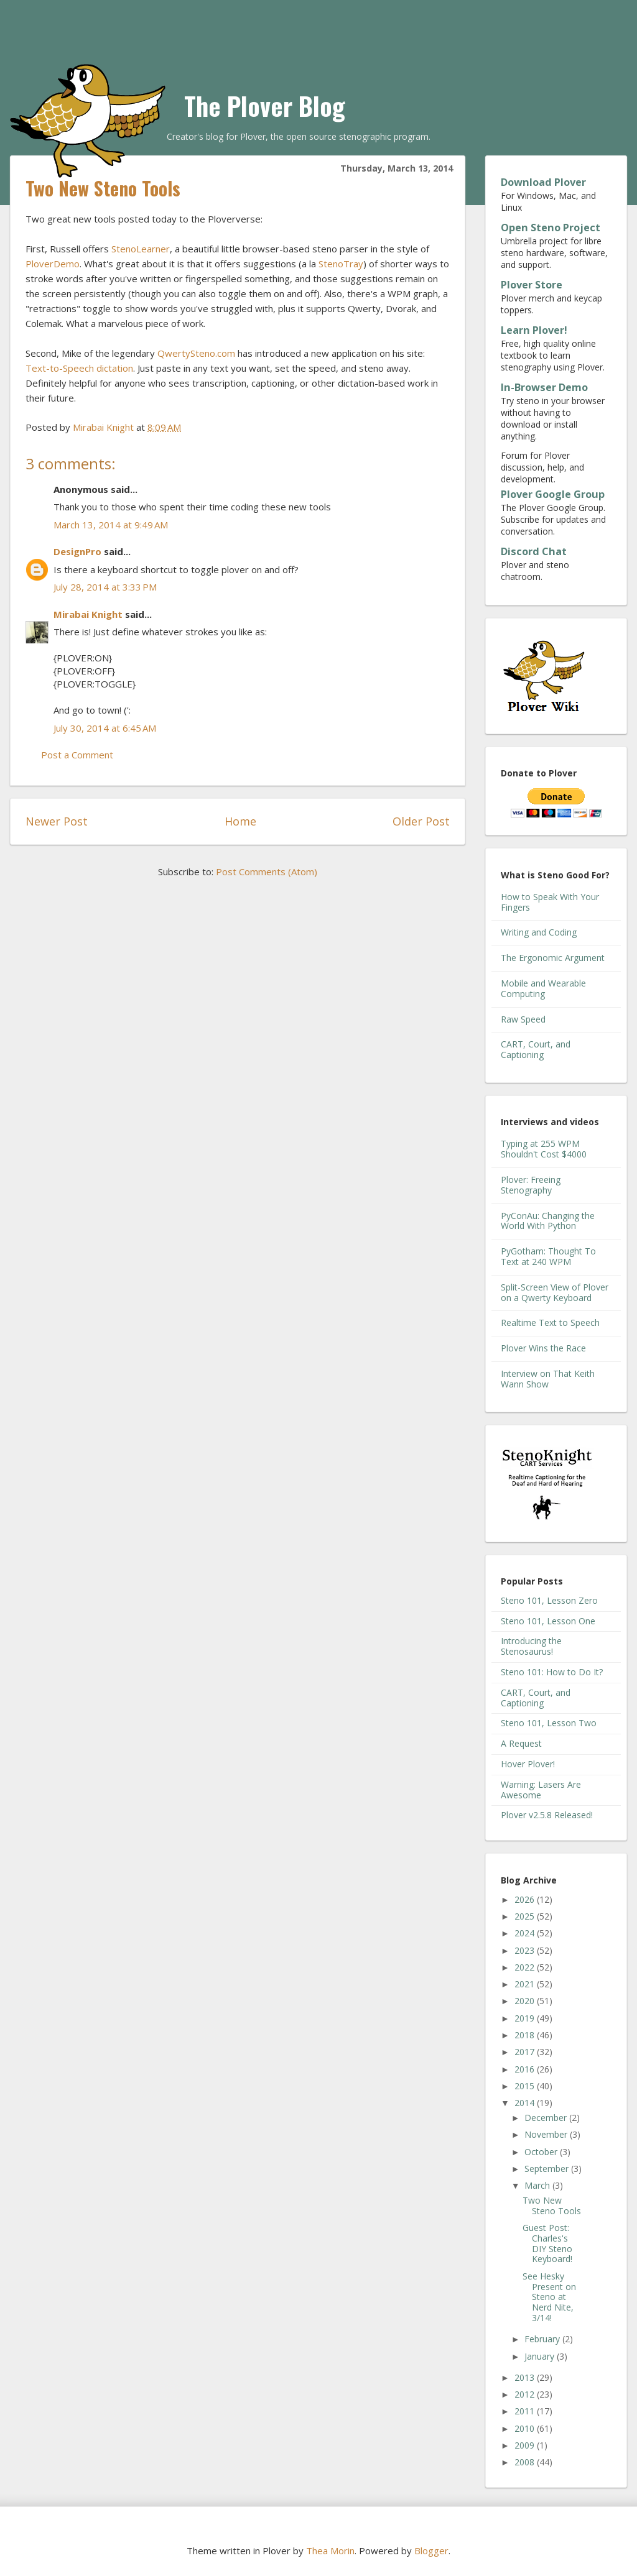  Describe the element at coordinates (534, 551) in the screenshot. I see `Discord Chat` at that location.